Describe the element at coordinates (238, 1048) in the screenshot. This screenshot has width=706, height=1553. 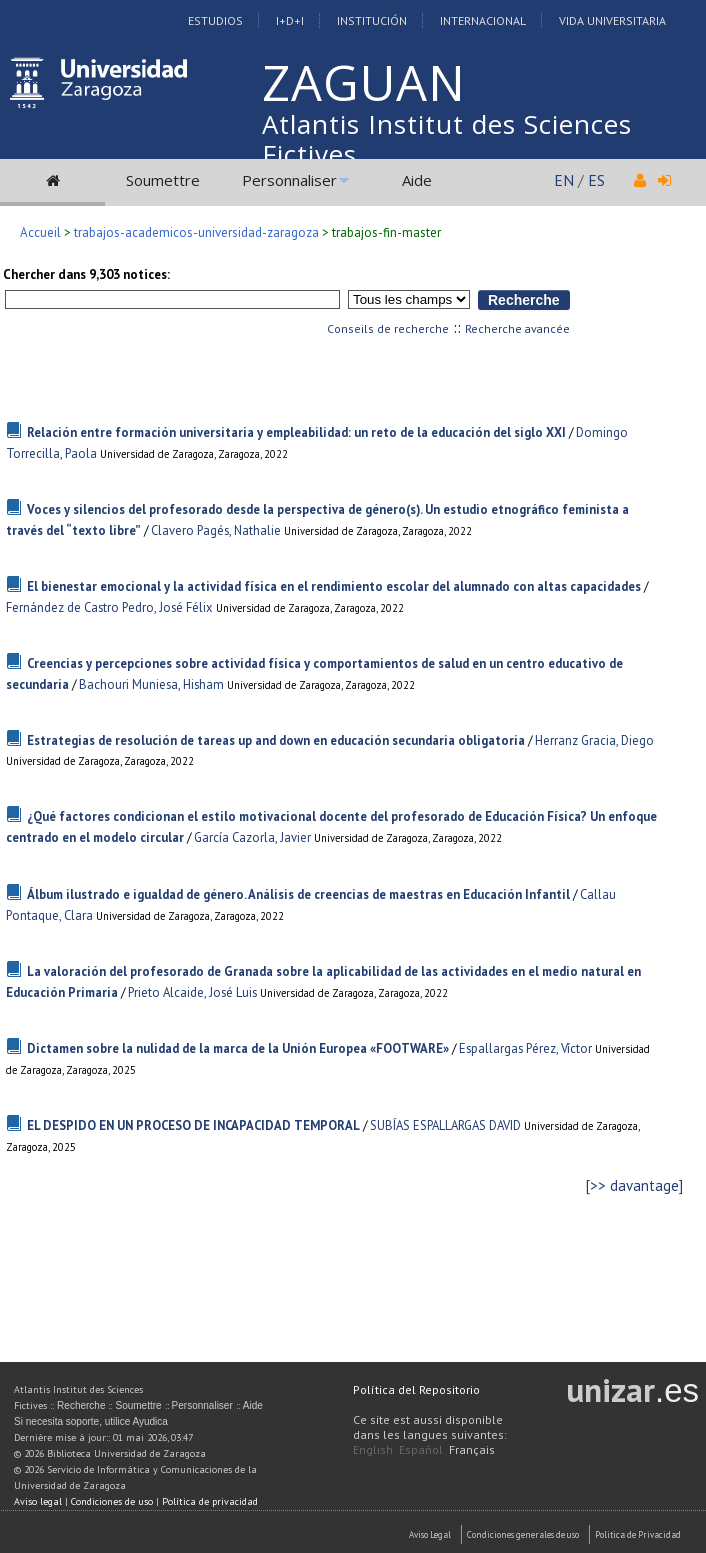
I see `Dictamen sobre la nulidad de la marca de la Unión Europea «FOOTWARE»` at that location.